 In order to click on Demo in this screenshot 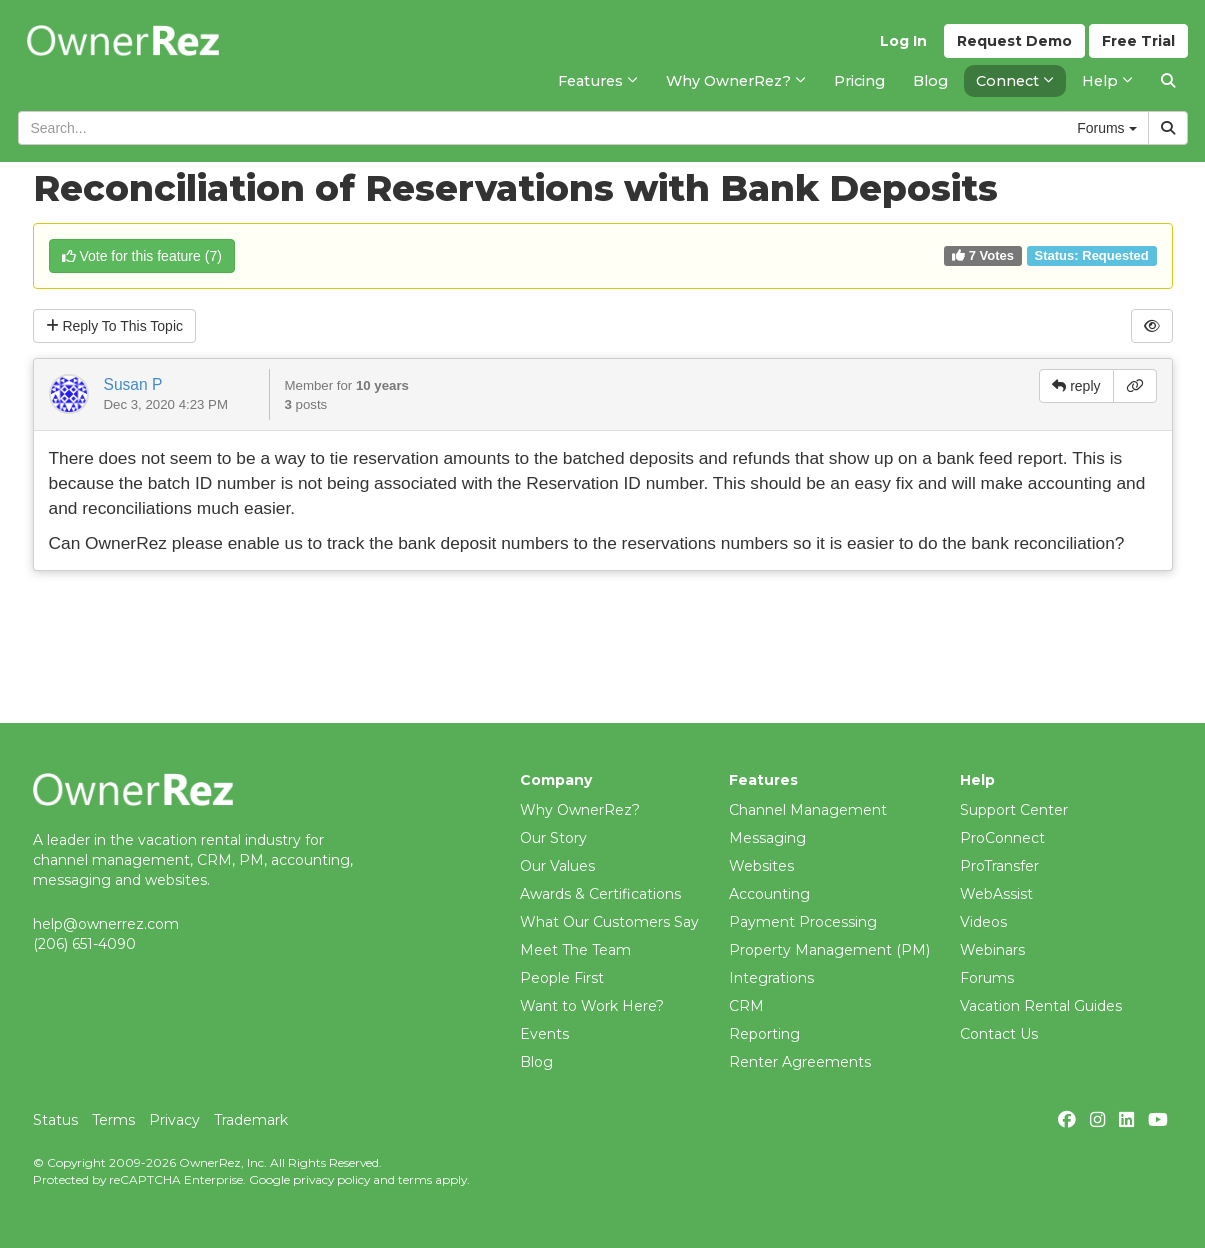, I will do `click(1014, 41)`.